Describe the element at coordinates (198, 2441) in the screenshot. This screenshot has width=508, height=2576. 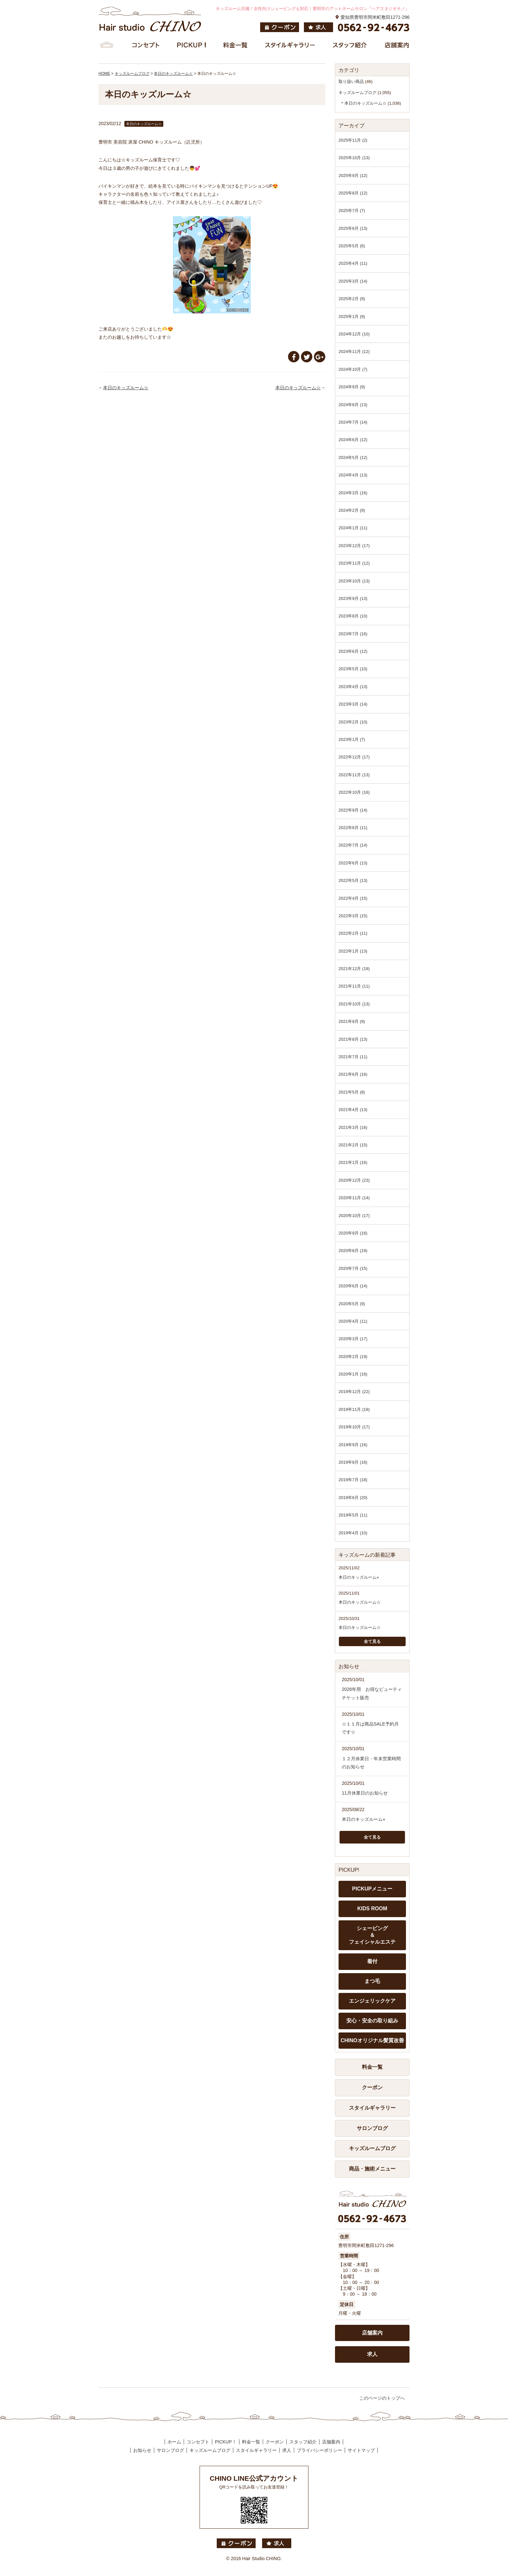
I see `コンセプト` at that location.